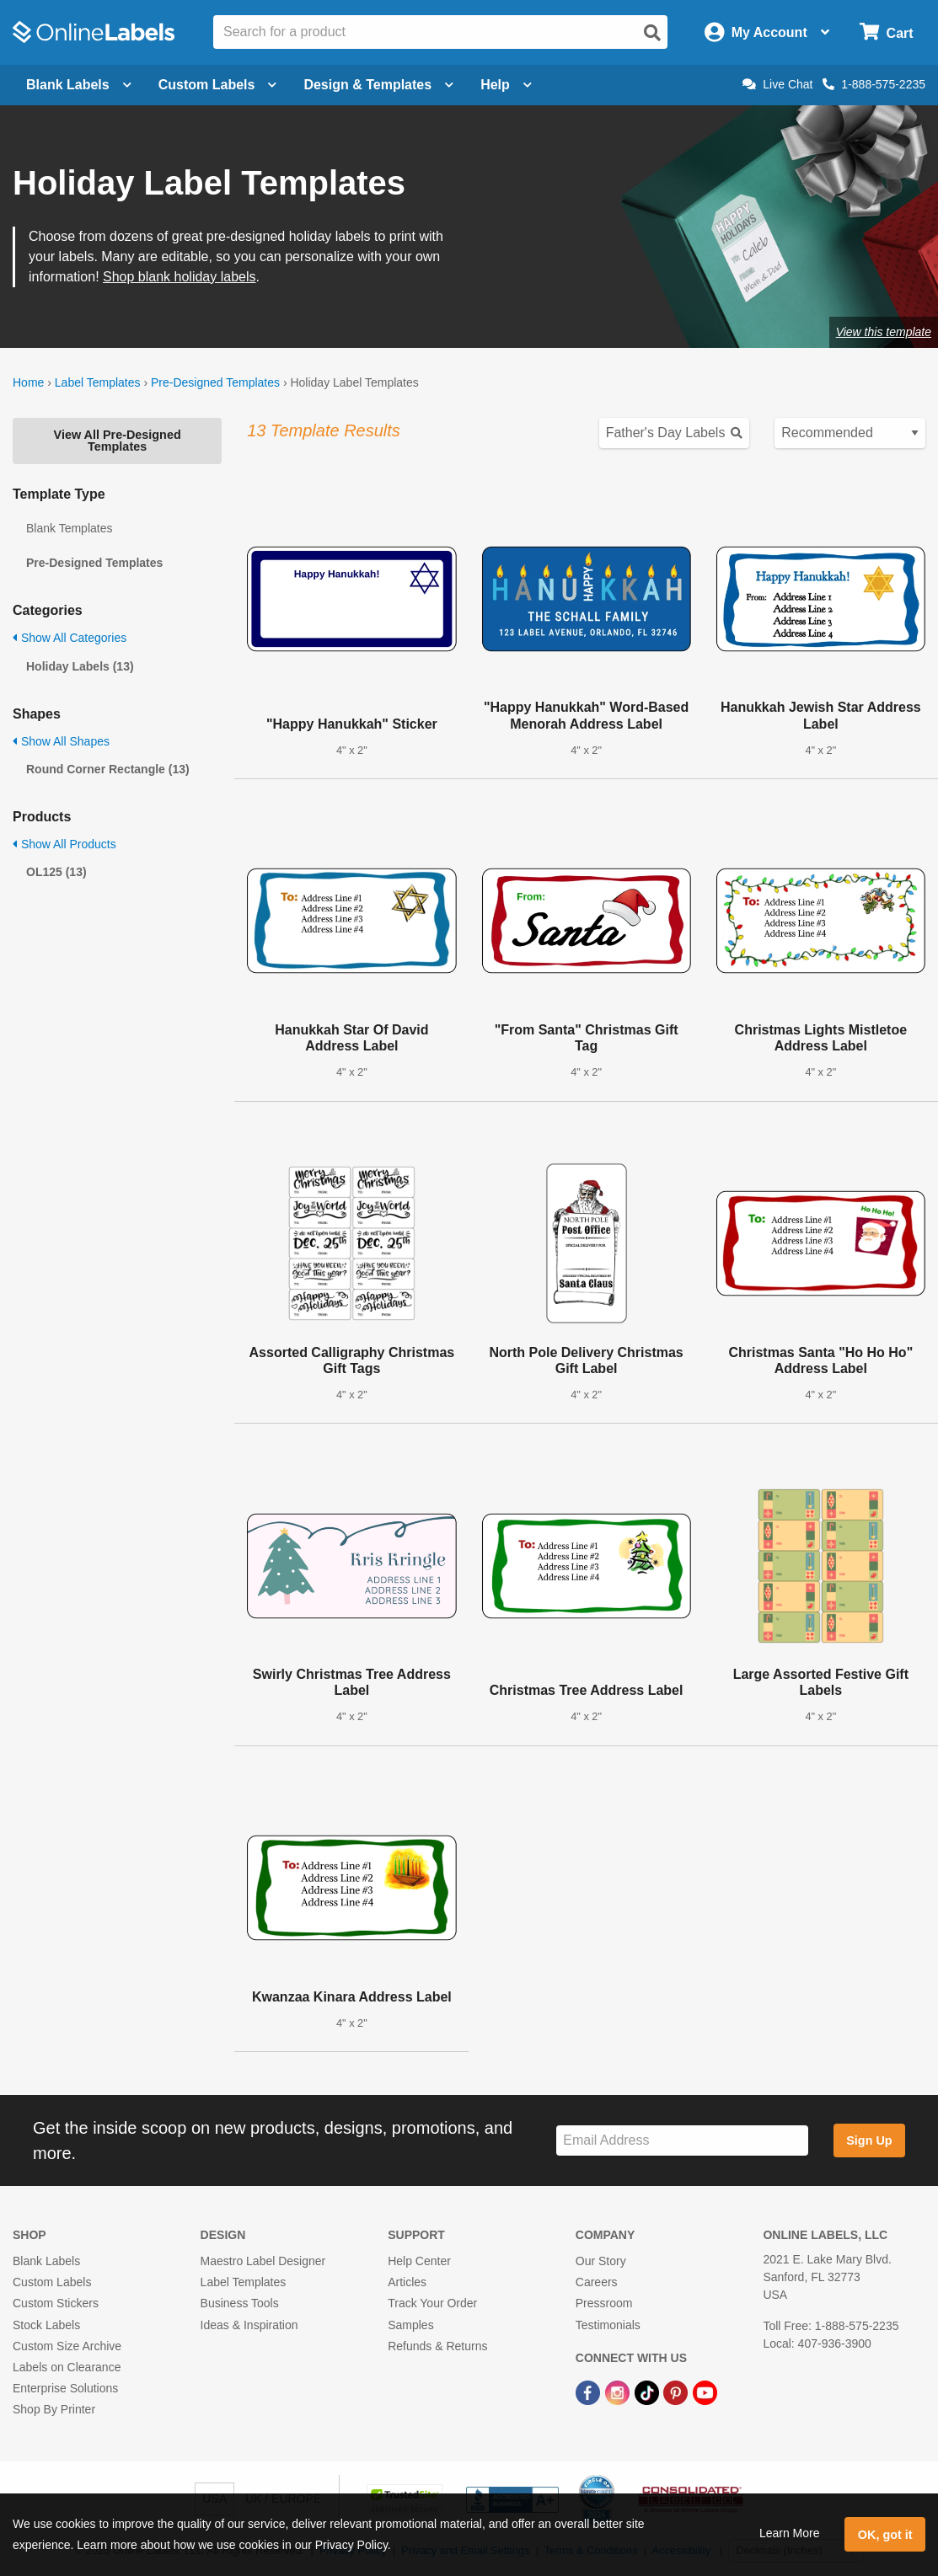 The image size is (938, 2576). I want to click on Custom Stickers, so click(56, 2303).